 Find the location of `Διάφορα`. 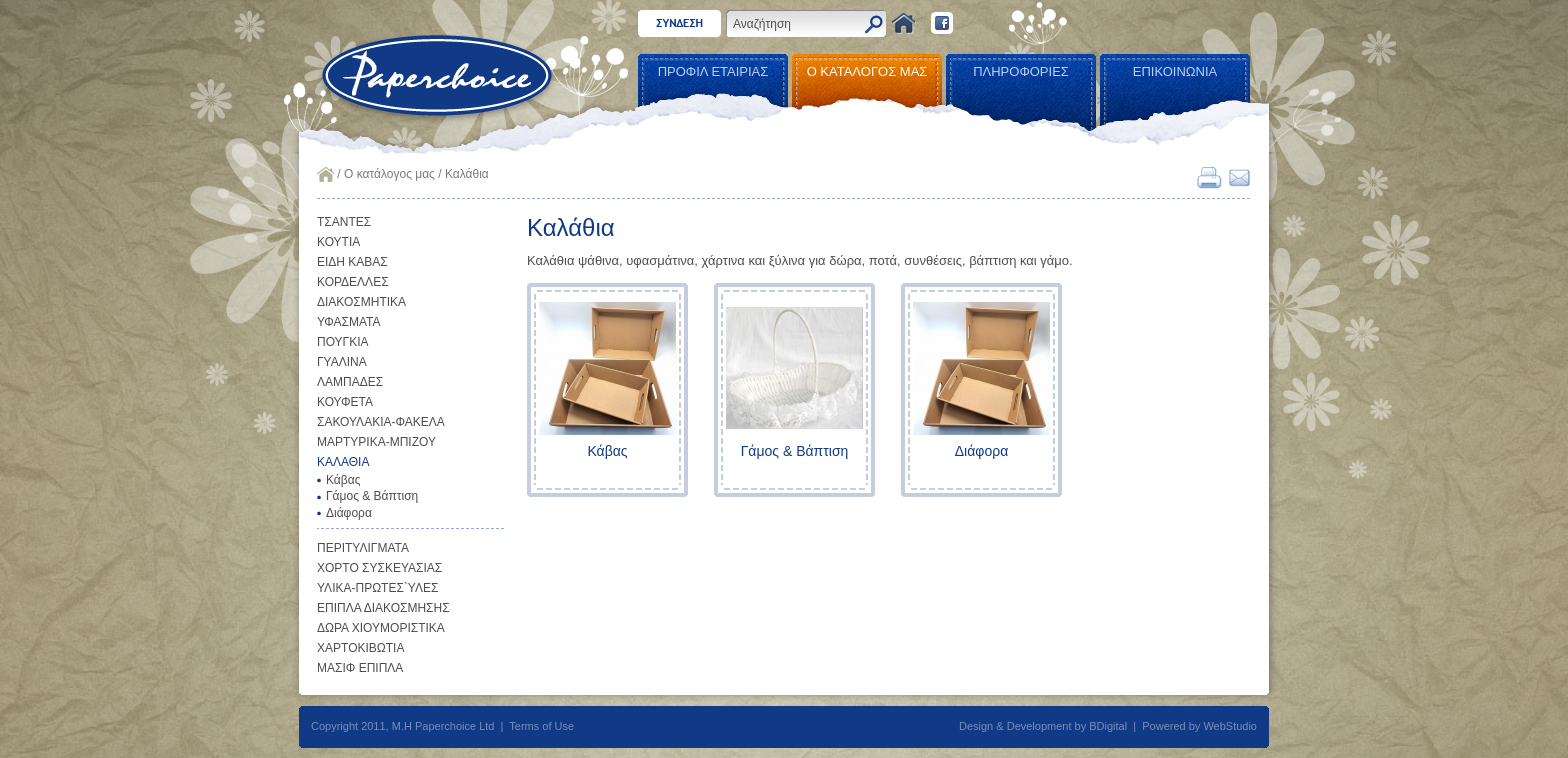

Διάφορα is located at coordinates (349, 513).